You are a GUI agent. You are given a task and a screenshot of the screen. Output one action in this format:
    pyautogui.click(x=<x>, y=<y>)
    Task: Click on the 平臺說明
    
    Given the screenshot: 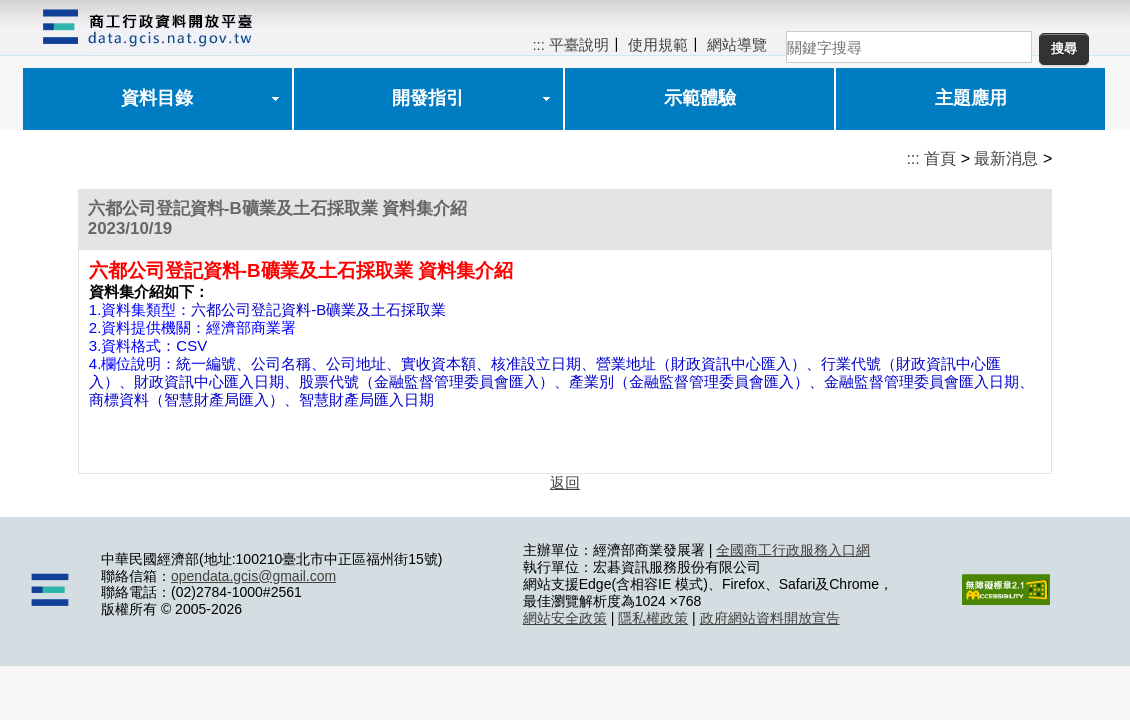 What is the action you would take?
    pyautogui.click(x=579, y=44)
    